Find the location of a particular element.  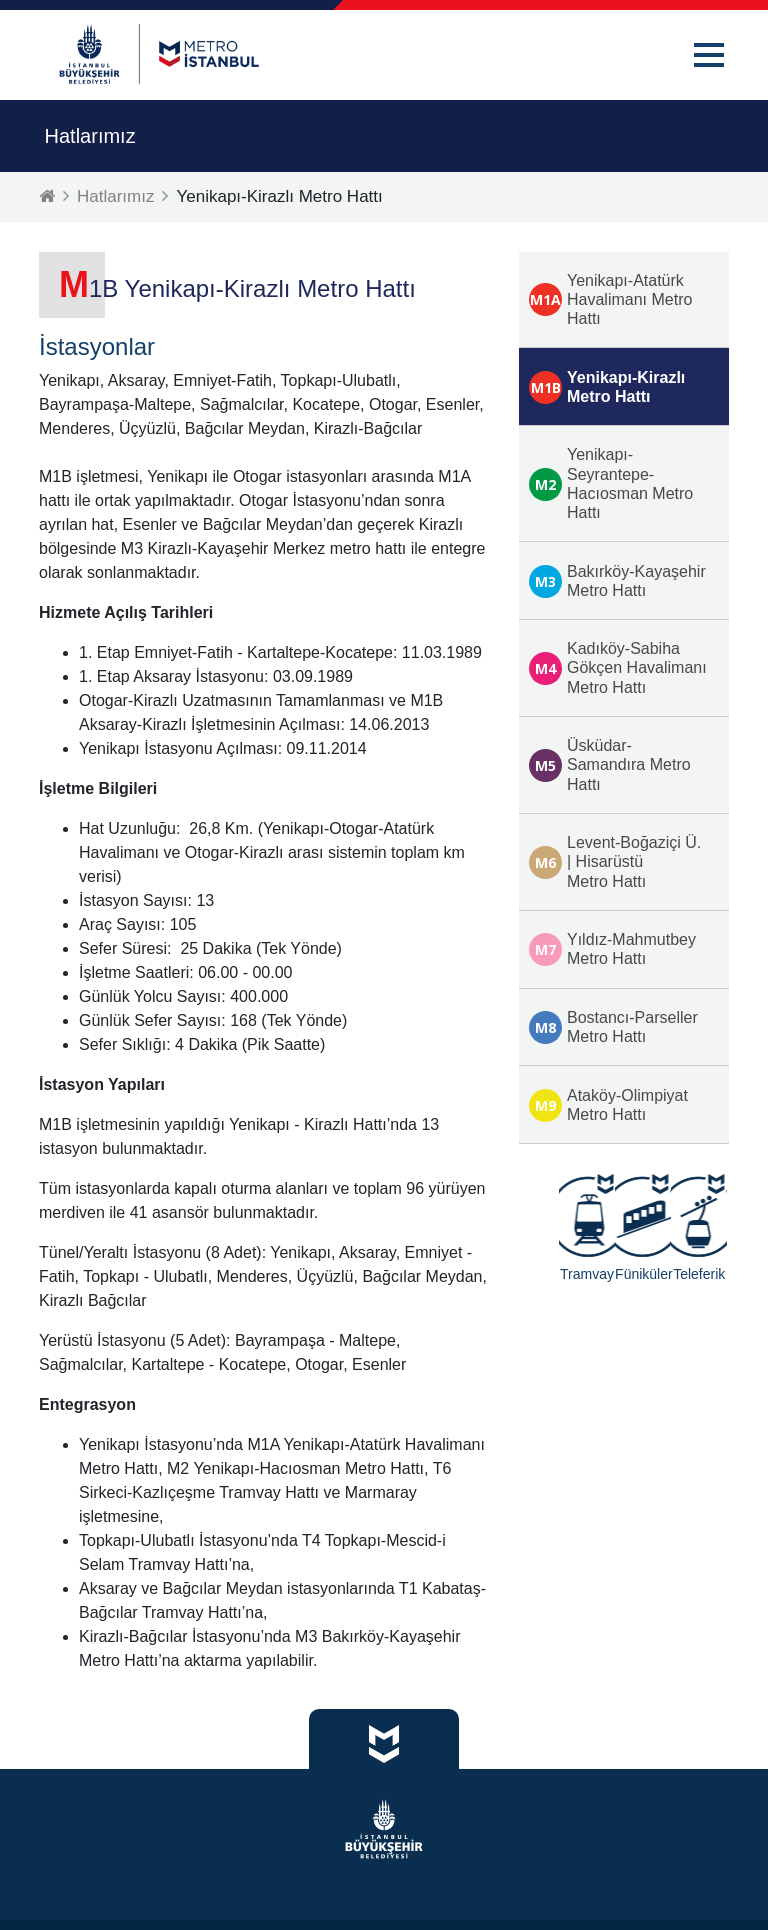

Bostancı-Parseller Metro Hattı is located at coordinates (613, 1027).